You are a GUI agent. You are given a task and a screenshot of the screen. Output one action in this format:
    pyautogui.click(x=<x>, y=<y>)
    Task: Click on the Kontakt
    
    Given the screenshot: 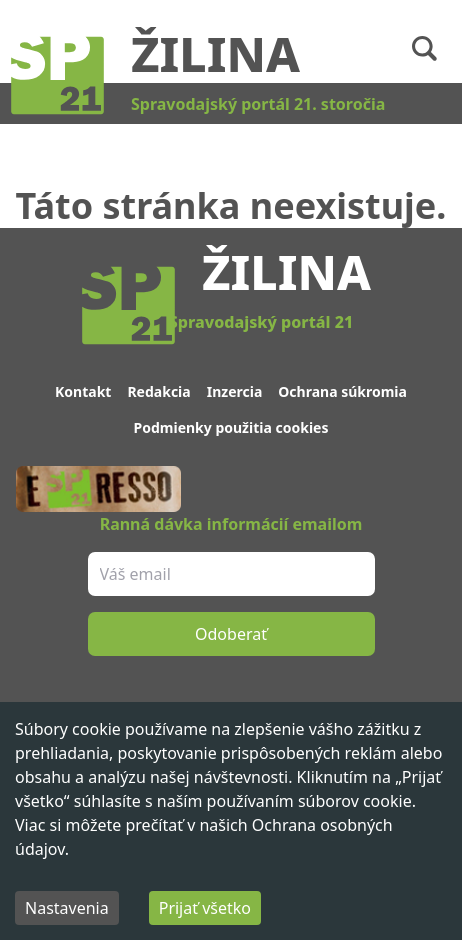 What is the action you would take?
    pyautogui.click(x=83, y=391)
    